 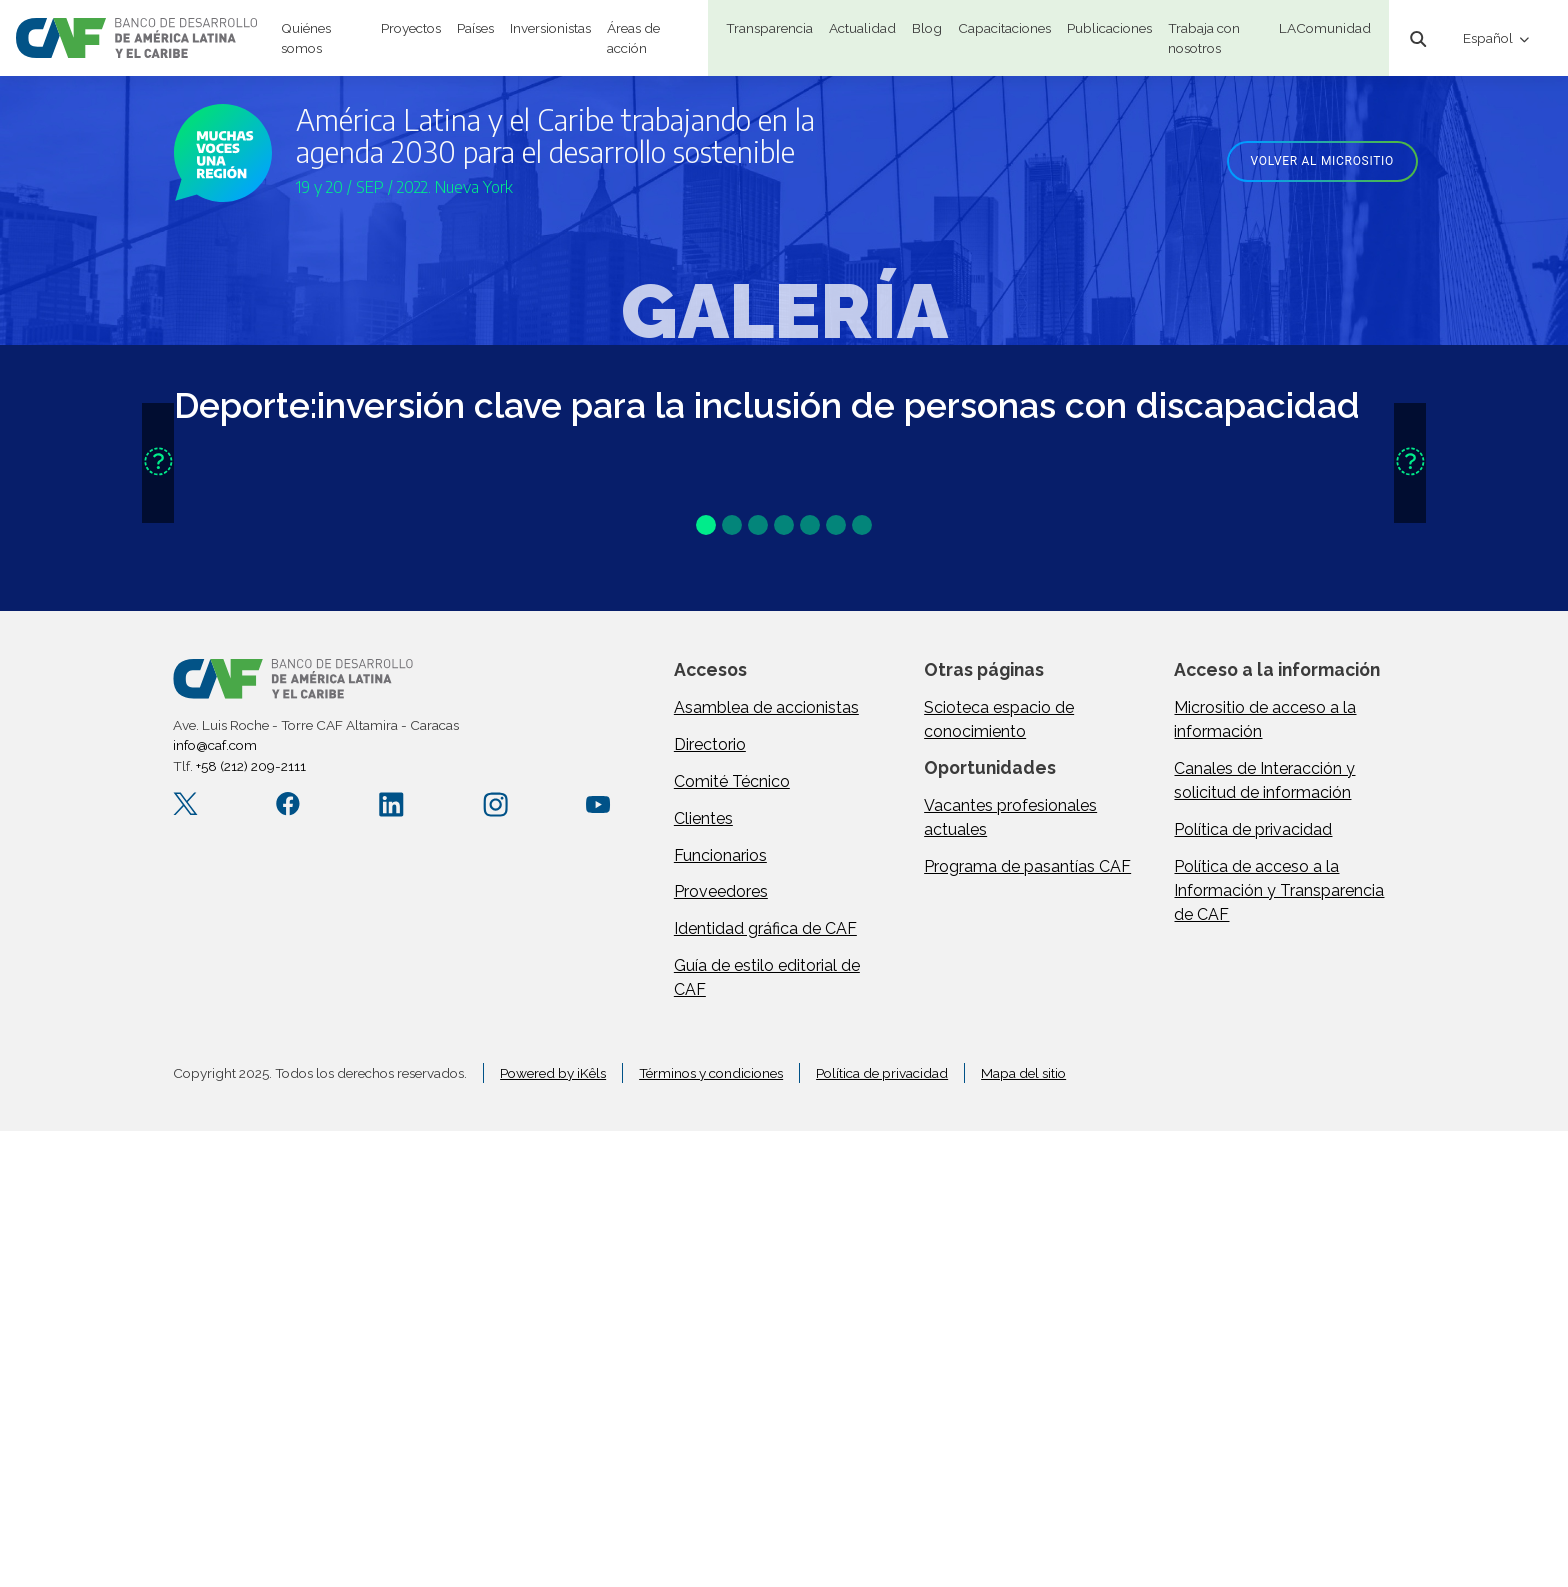 What do you see at coordinates (1027, 866) in the screenshot?
I see `Programa de pasantías CAF` at bounding box center [1027, 866].